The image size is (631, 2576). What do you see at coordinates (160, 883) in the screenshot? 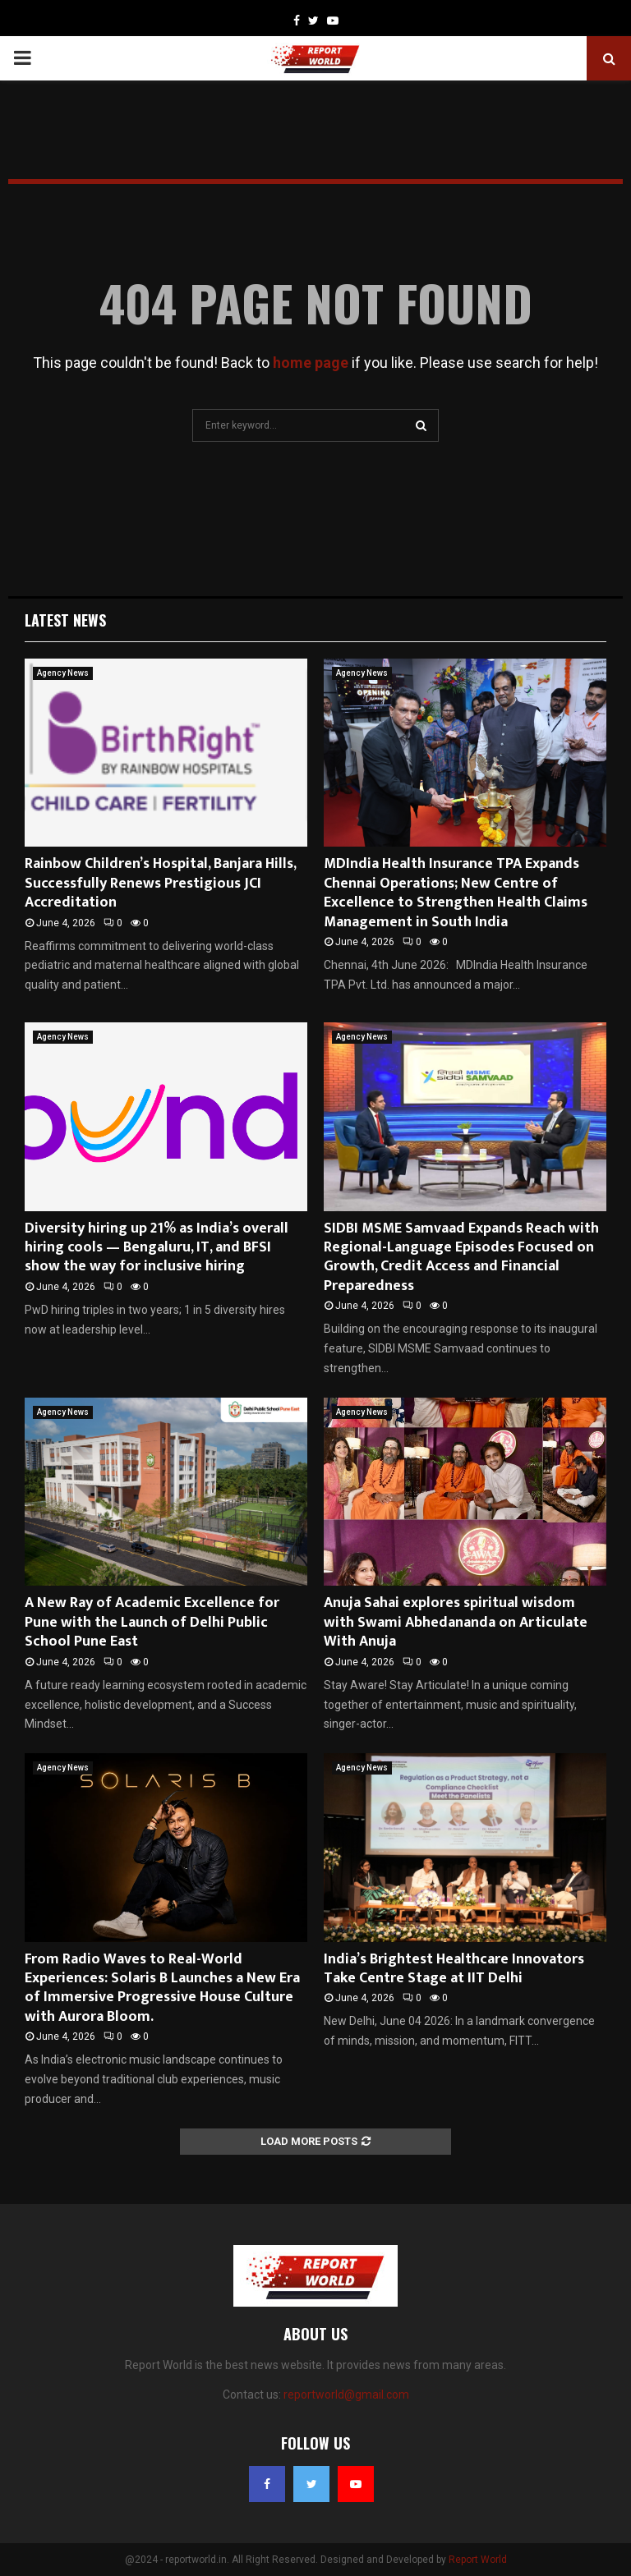
I see `Rainbow Children’s Hospital, Banjara Hills, Successfully Renews Prestigious JCI Accreditation` at bounding box center [160, 883].